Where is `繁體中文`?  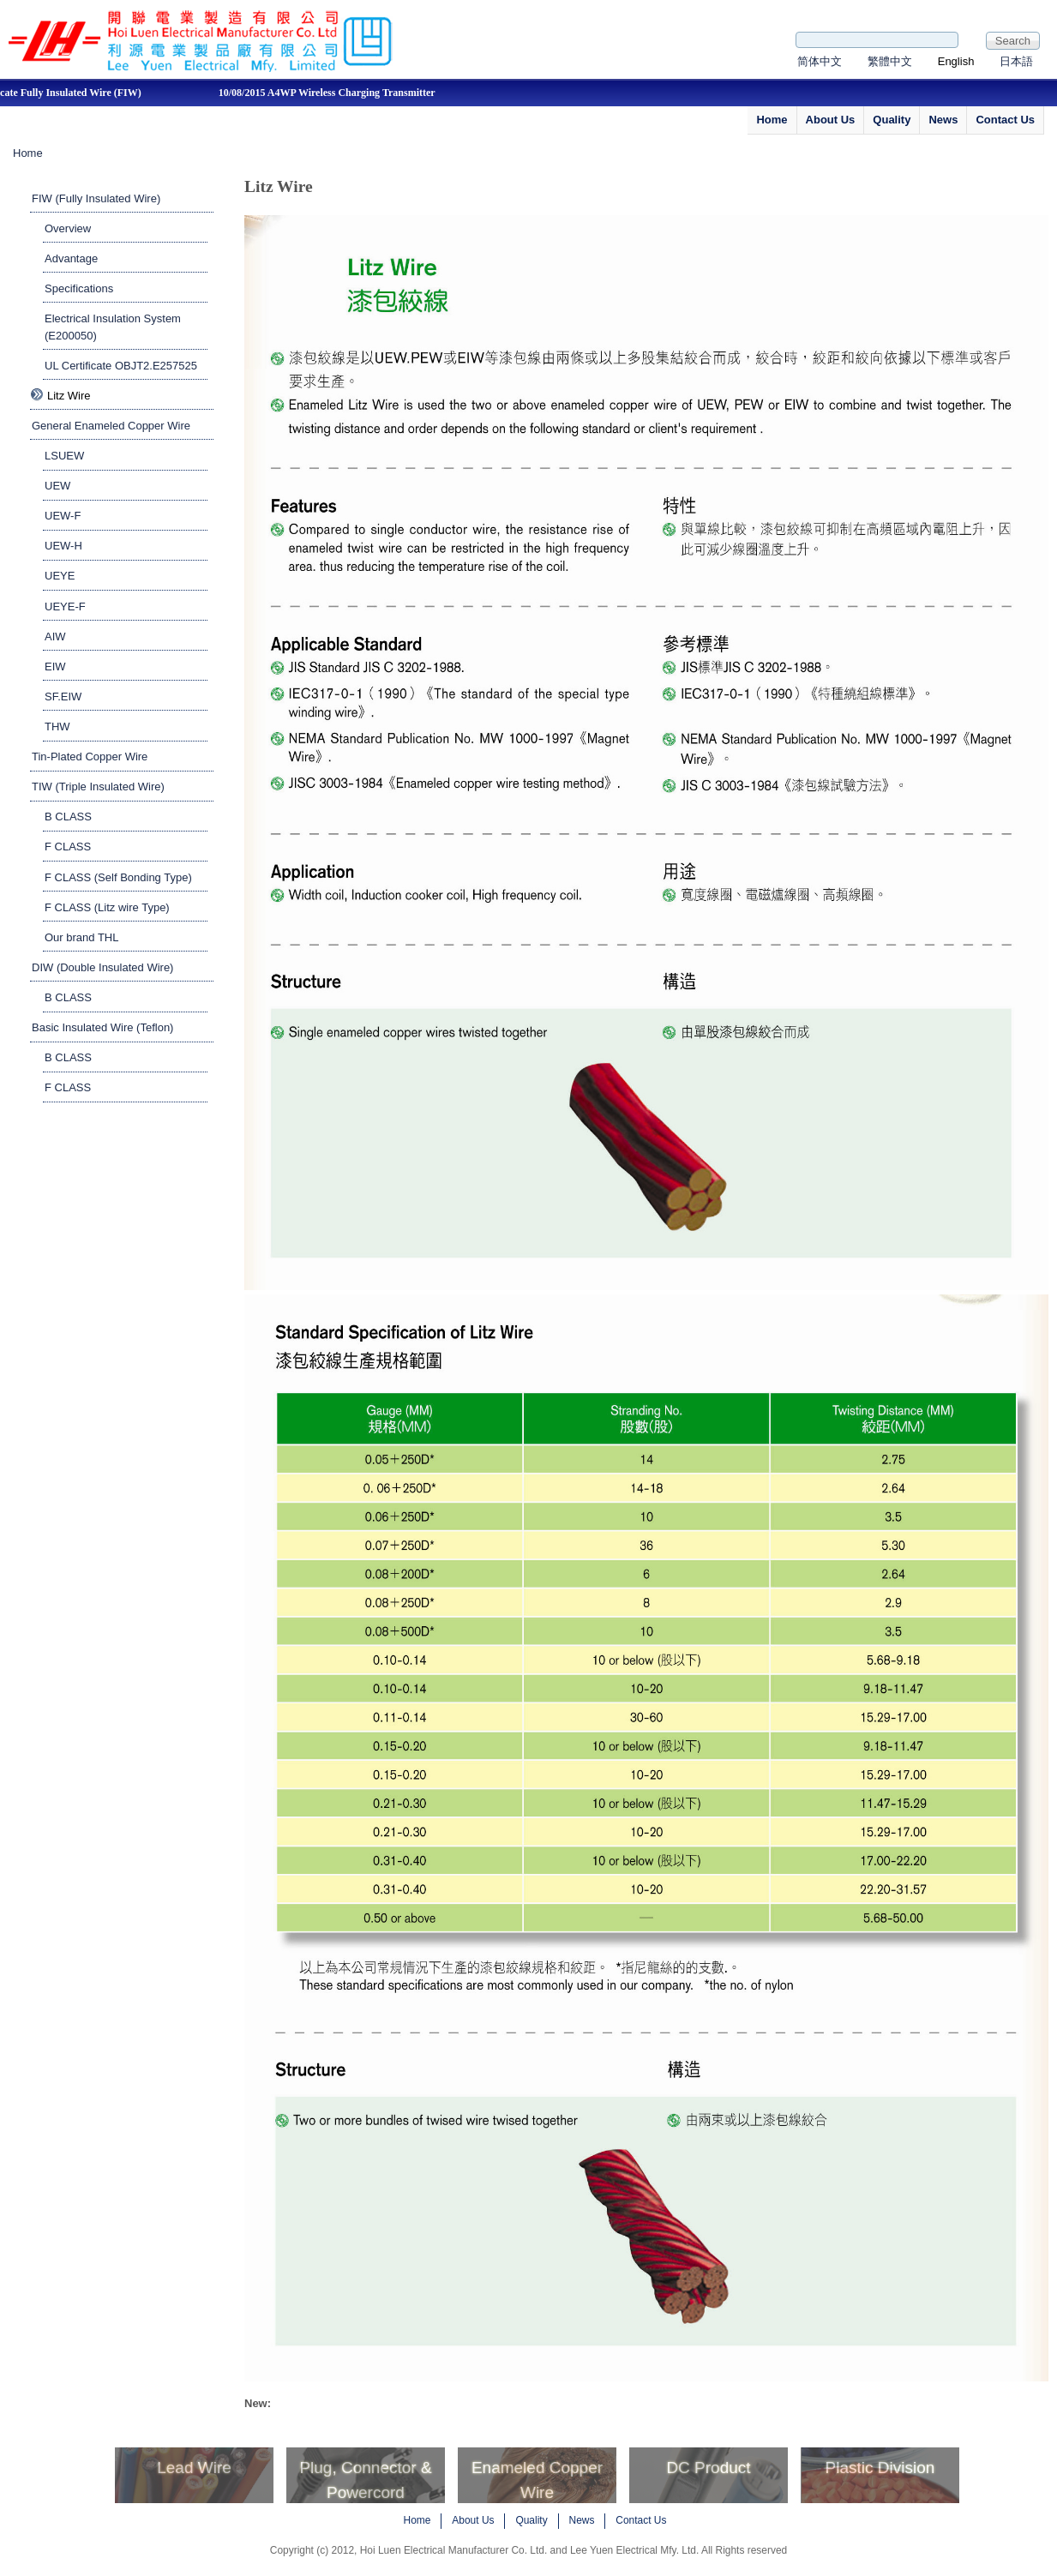
繁體中文 is located at coordinates (890, 61).